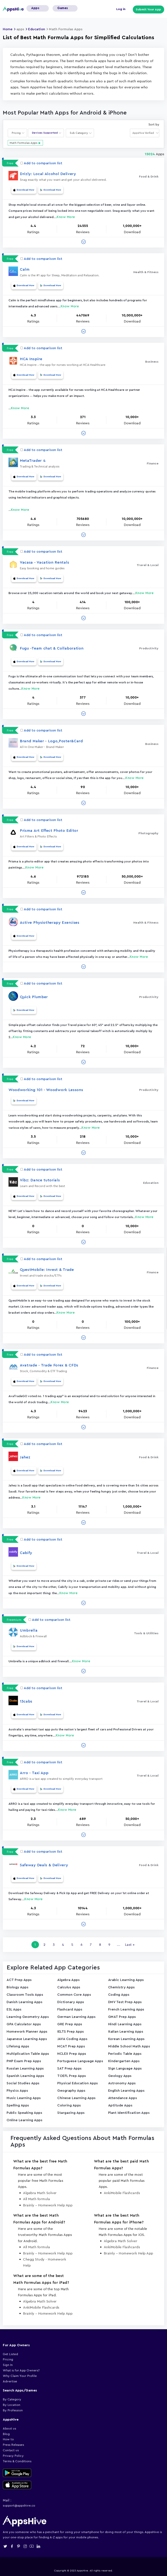 The width and height of the screenshot is (167, 2576). I want to click on Brainly – Homework Help App, so click(48, 2204).